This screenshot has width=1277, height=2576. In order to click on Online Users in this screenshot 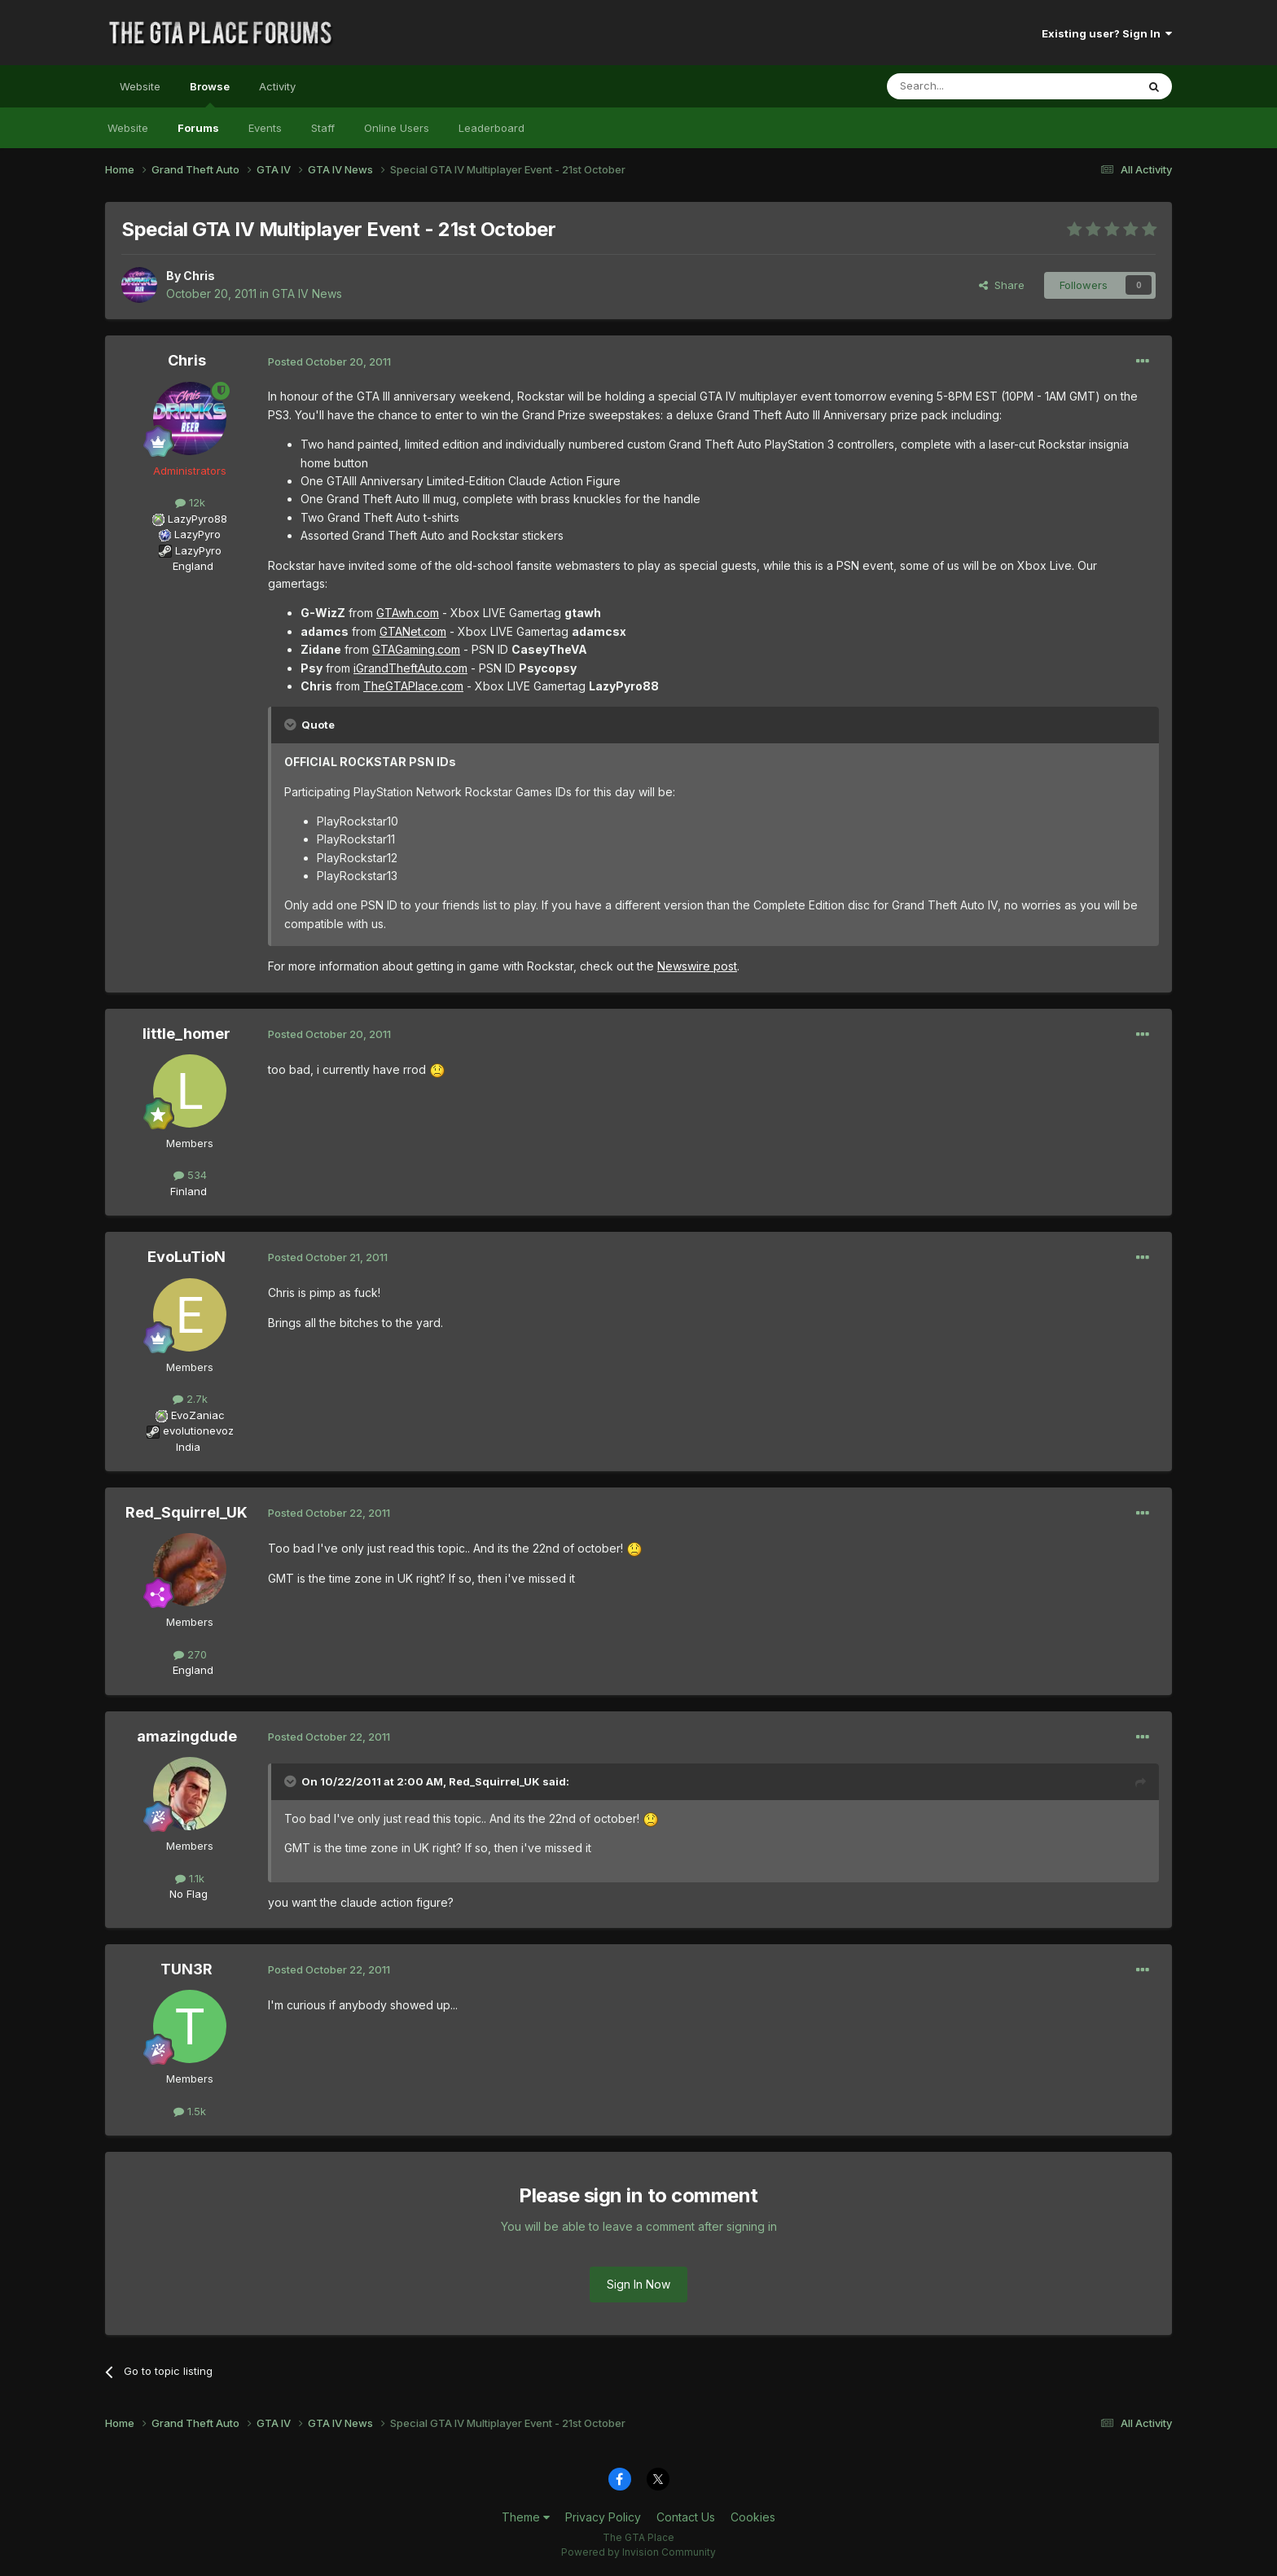, I will do `click(396, 127)`.